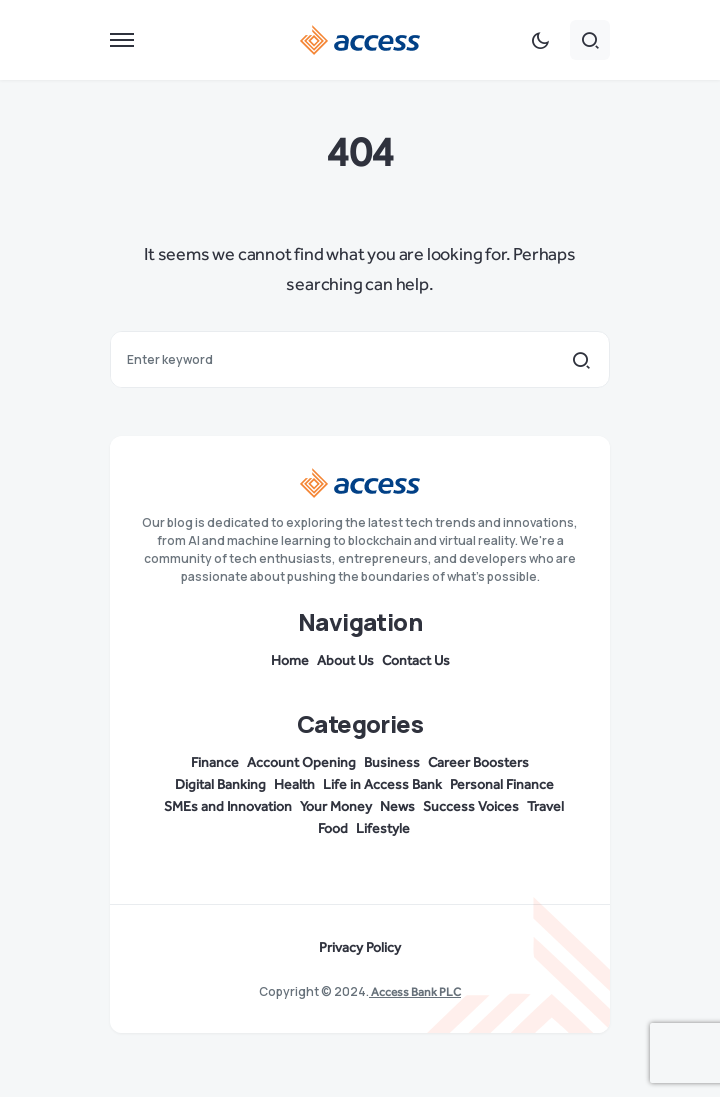 The width and height of the screenshot is (720, 1097). What do you see at coordinates (360, 948) in the screenshot?
I see `Privacy Policy` at bounding box center [360, 948].